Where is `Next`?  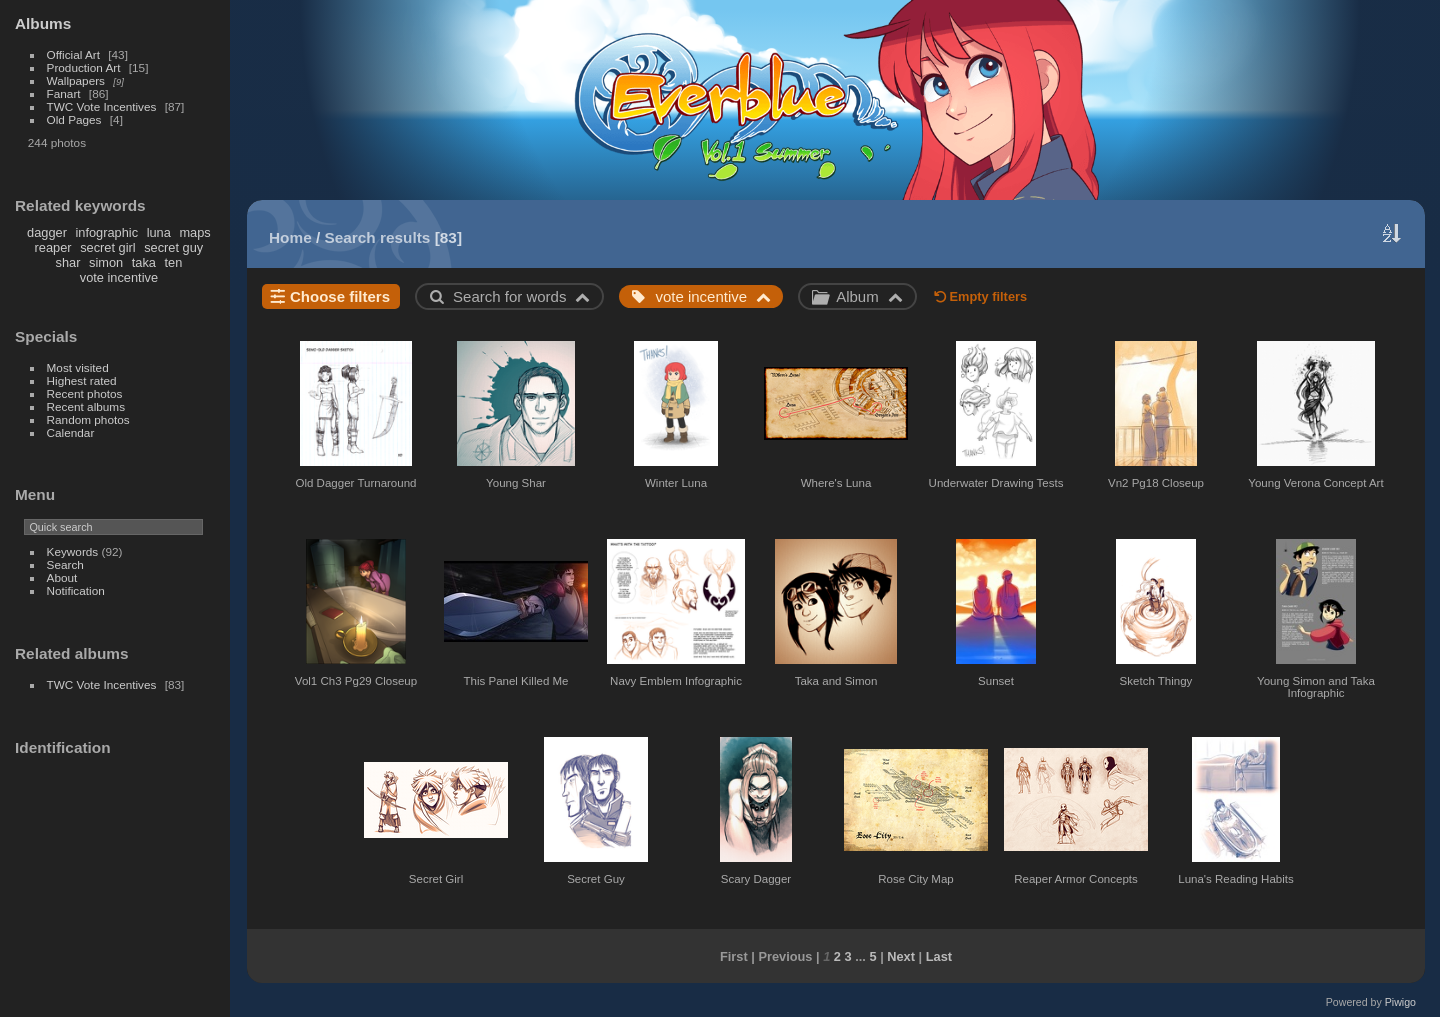
Next is located at coordinates (901, 956).